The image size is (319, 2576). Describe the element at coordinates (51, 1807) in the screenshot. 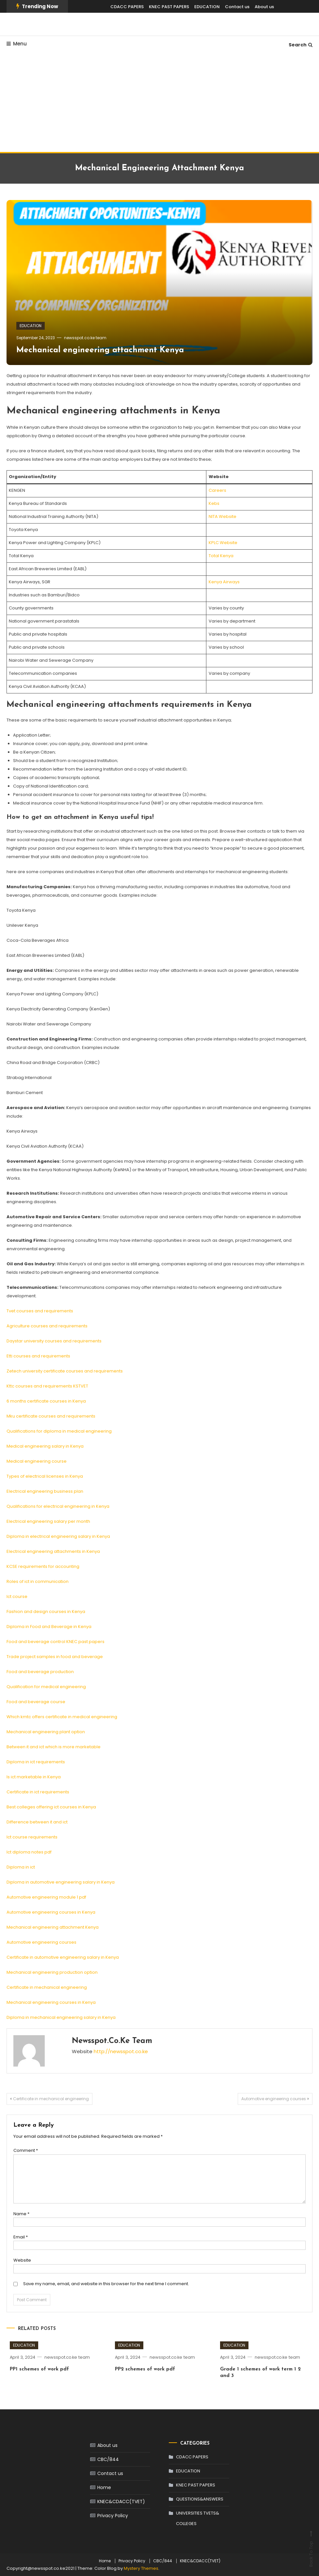

I see `Best colleges offering ict courses in Kenya` at that location.